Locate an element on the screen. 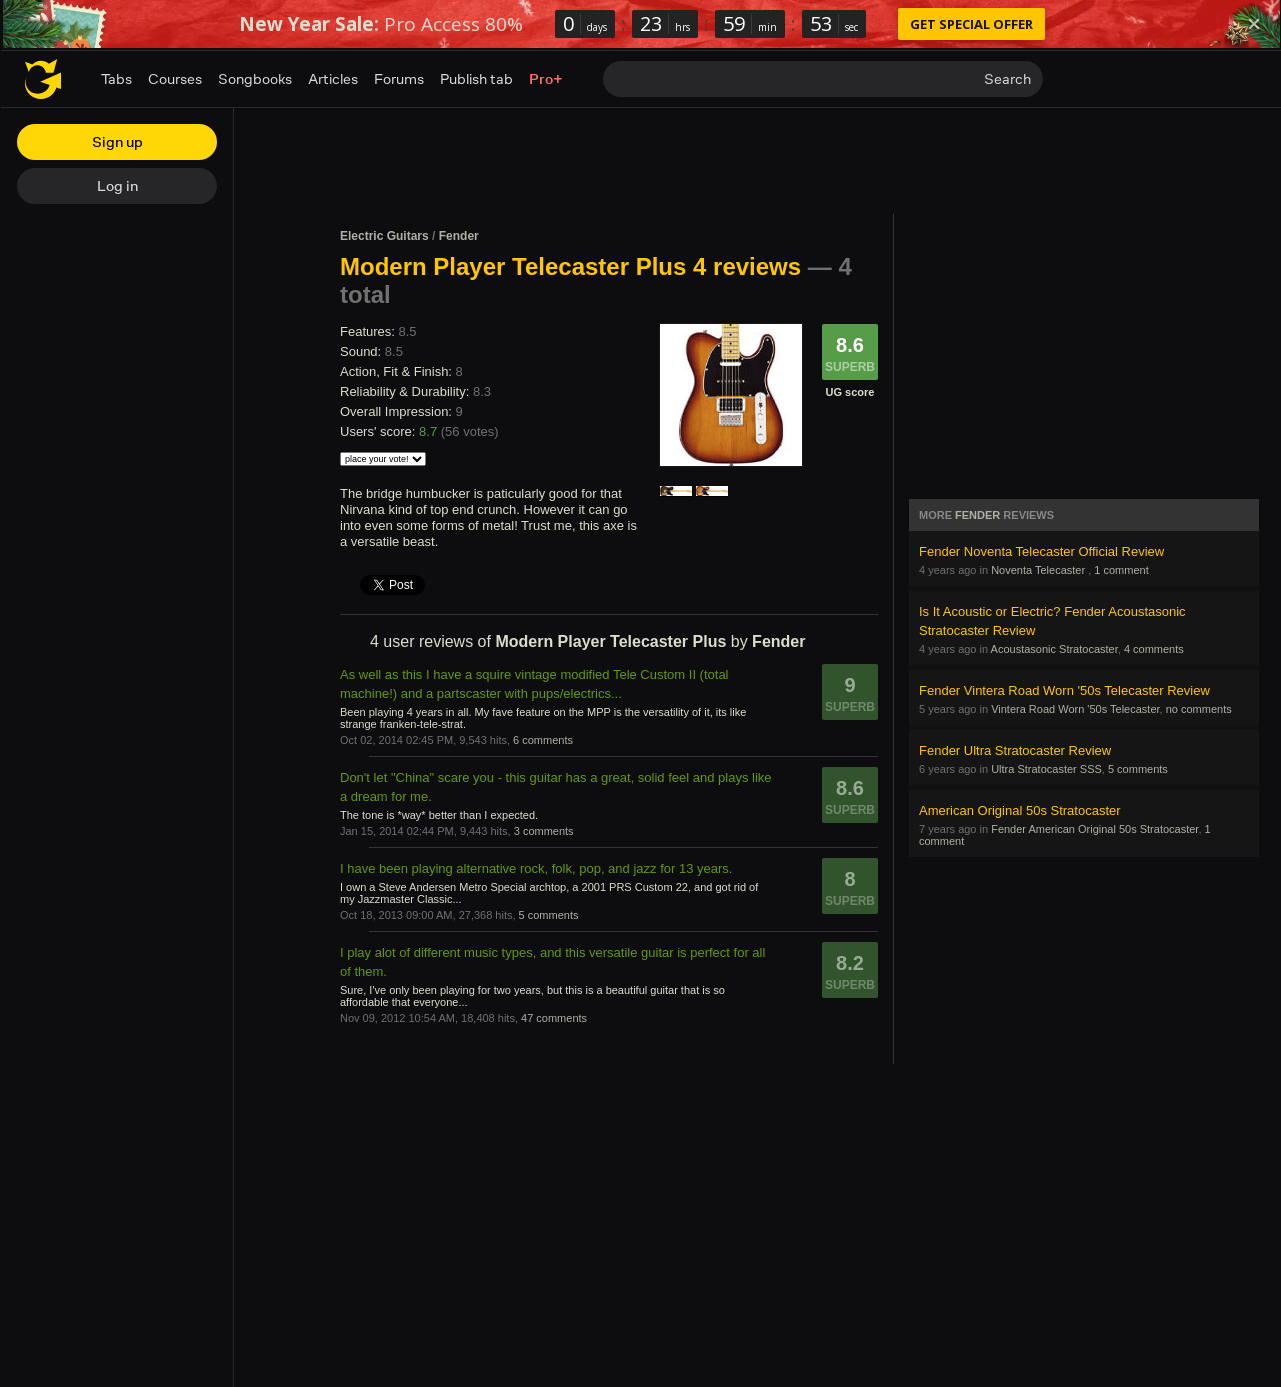 The height and width of the screenshot is (1387, 1281). 6 comments is located at coordinates (543, 740).